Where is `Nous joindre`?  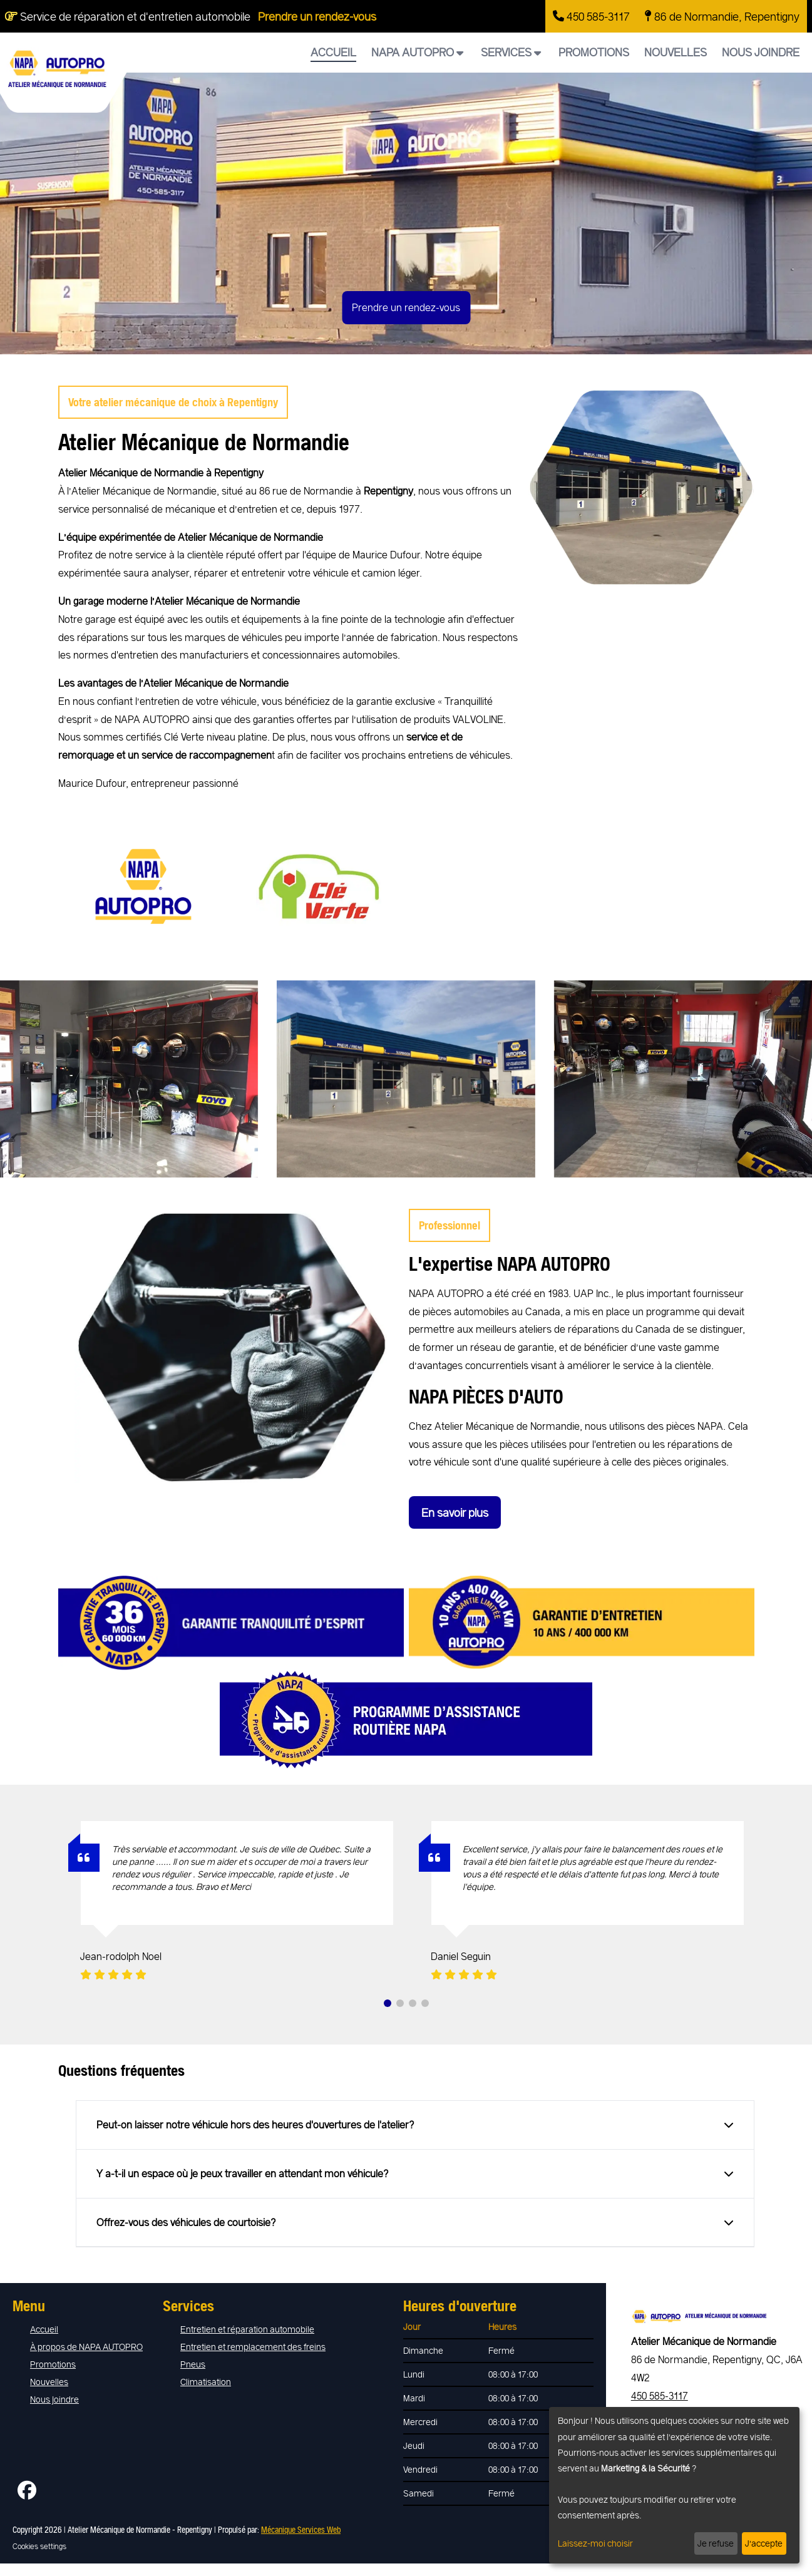 Nous joindre is located at coordinates (760, 52).